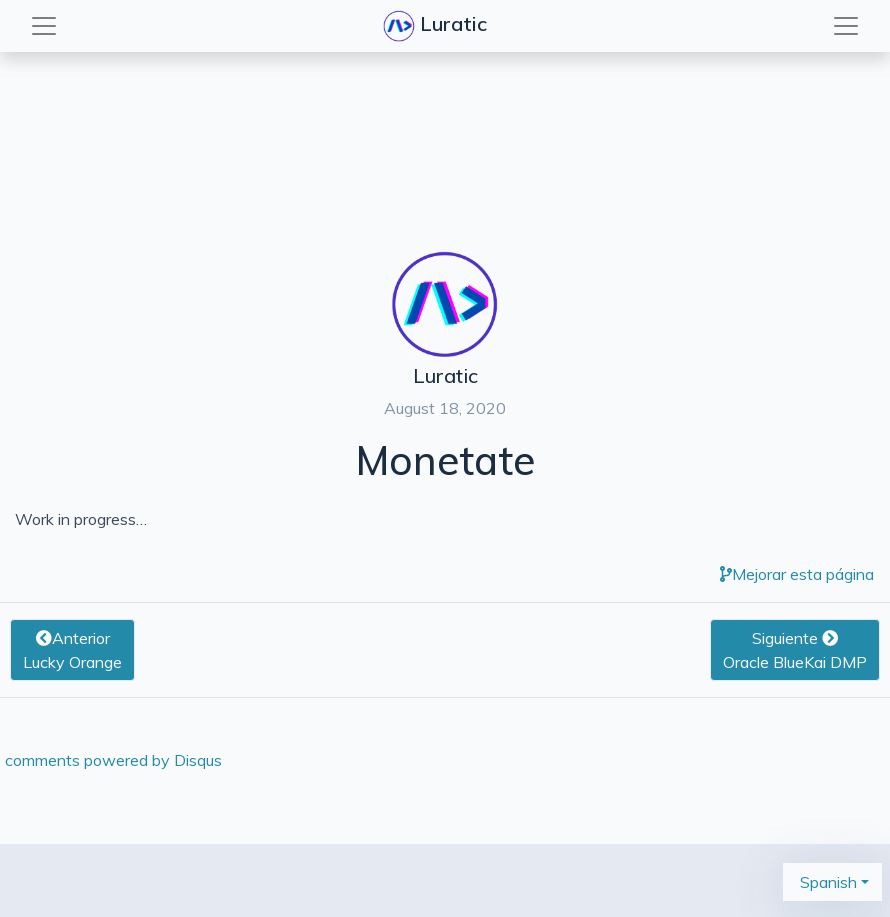 The image size is (890, 917). I want to click on Spanish [button], so click(826, 882).